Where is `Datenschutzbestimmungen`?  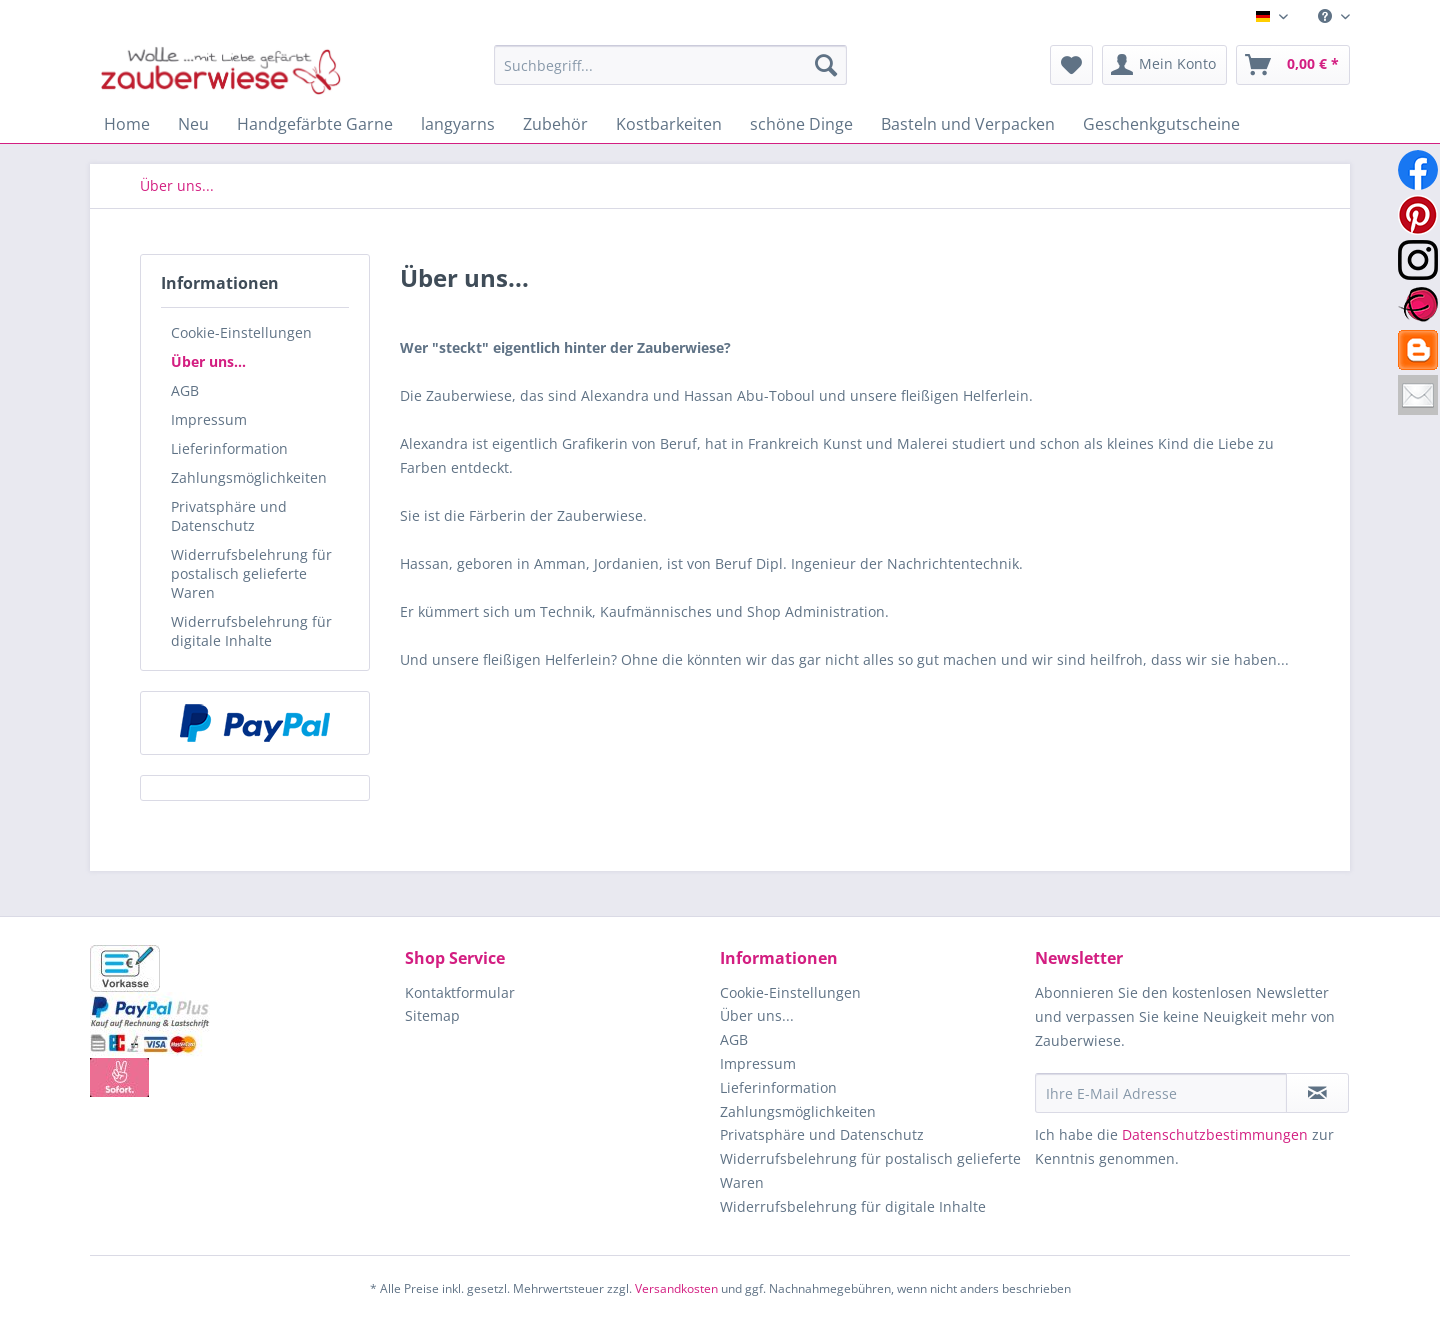 Datenschutzbestimmungen is located at coordinates (1215, 1134).